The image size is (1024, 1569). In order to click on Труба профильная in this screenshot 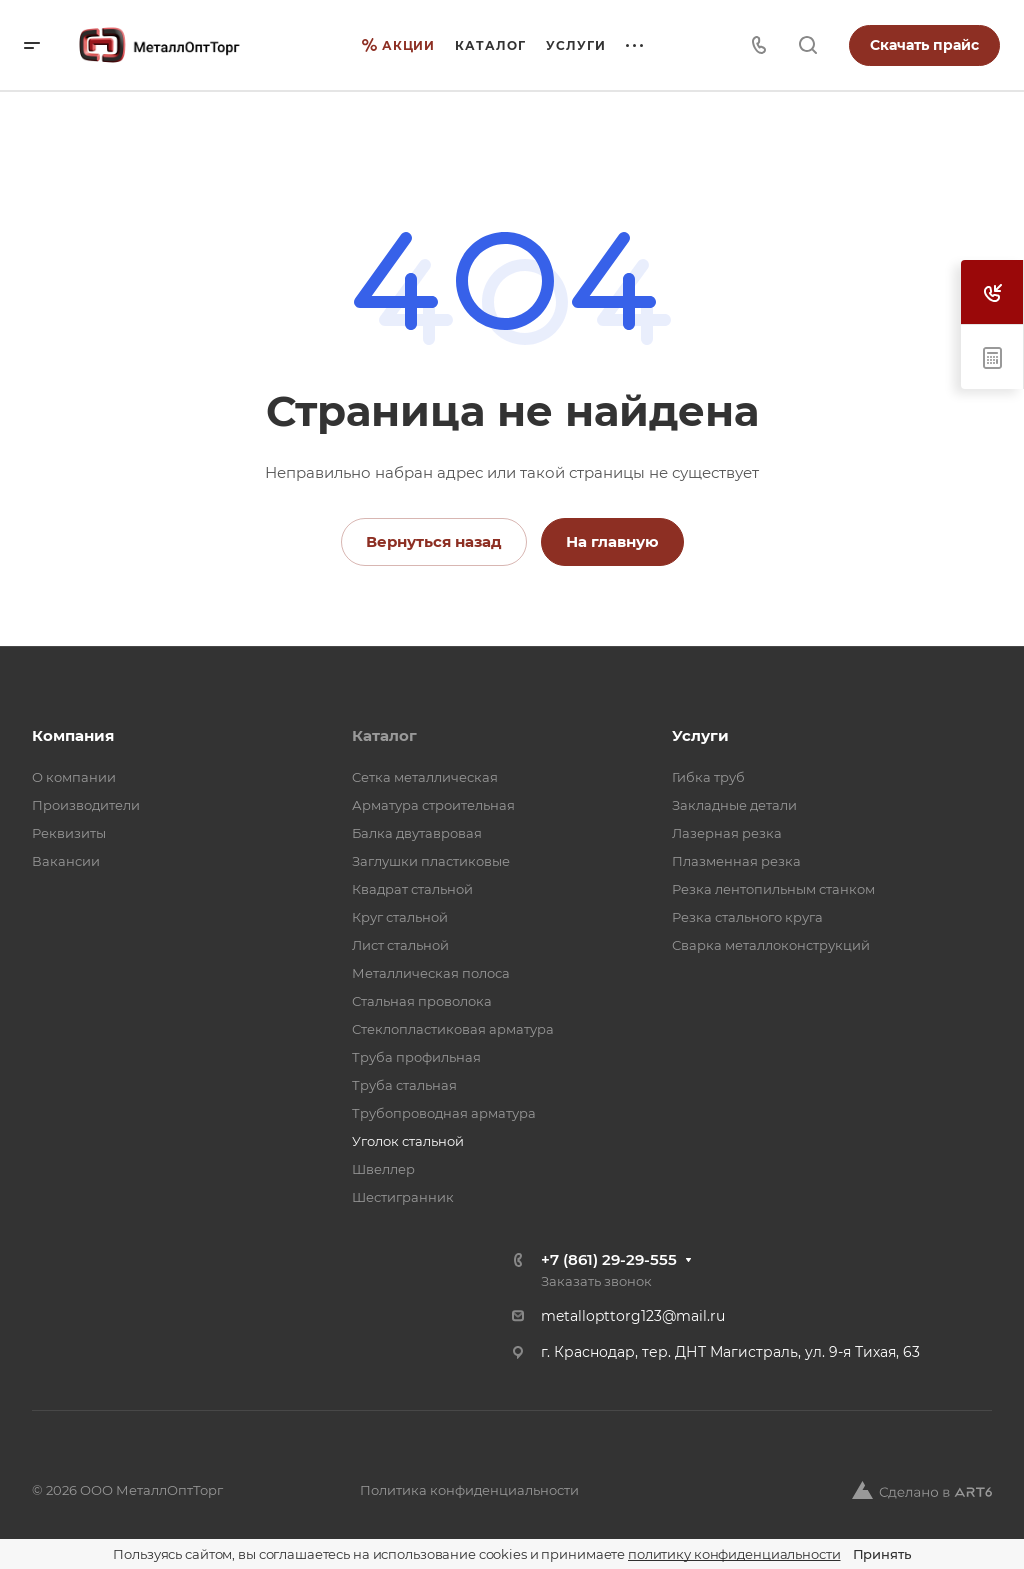, I will do `click(416, 1057)`.